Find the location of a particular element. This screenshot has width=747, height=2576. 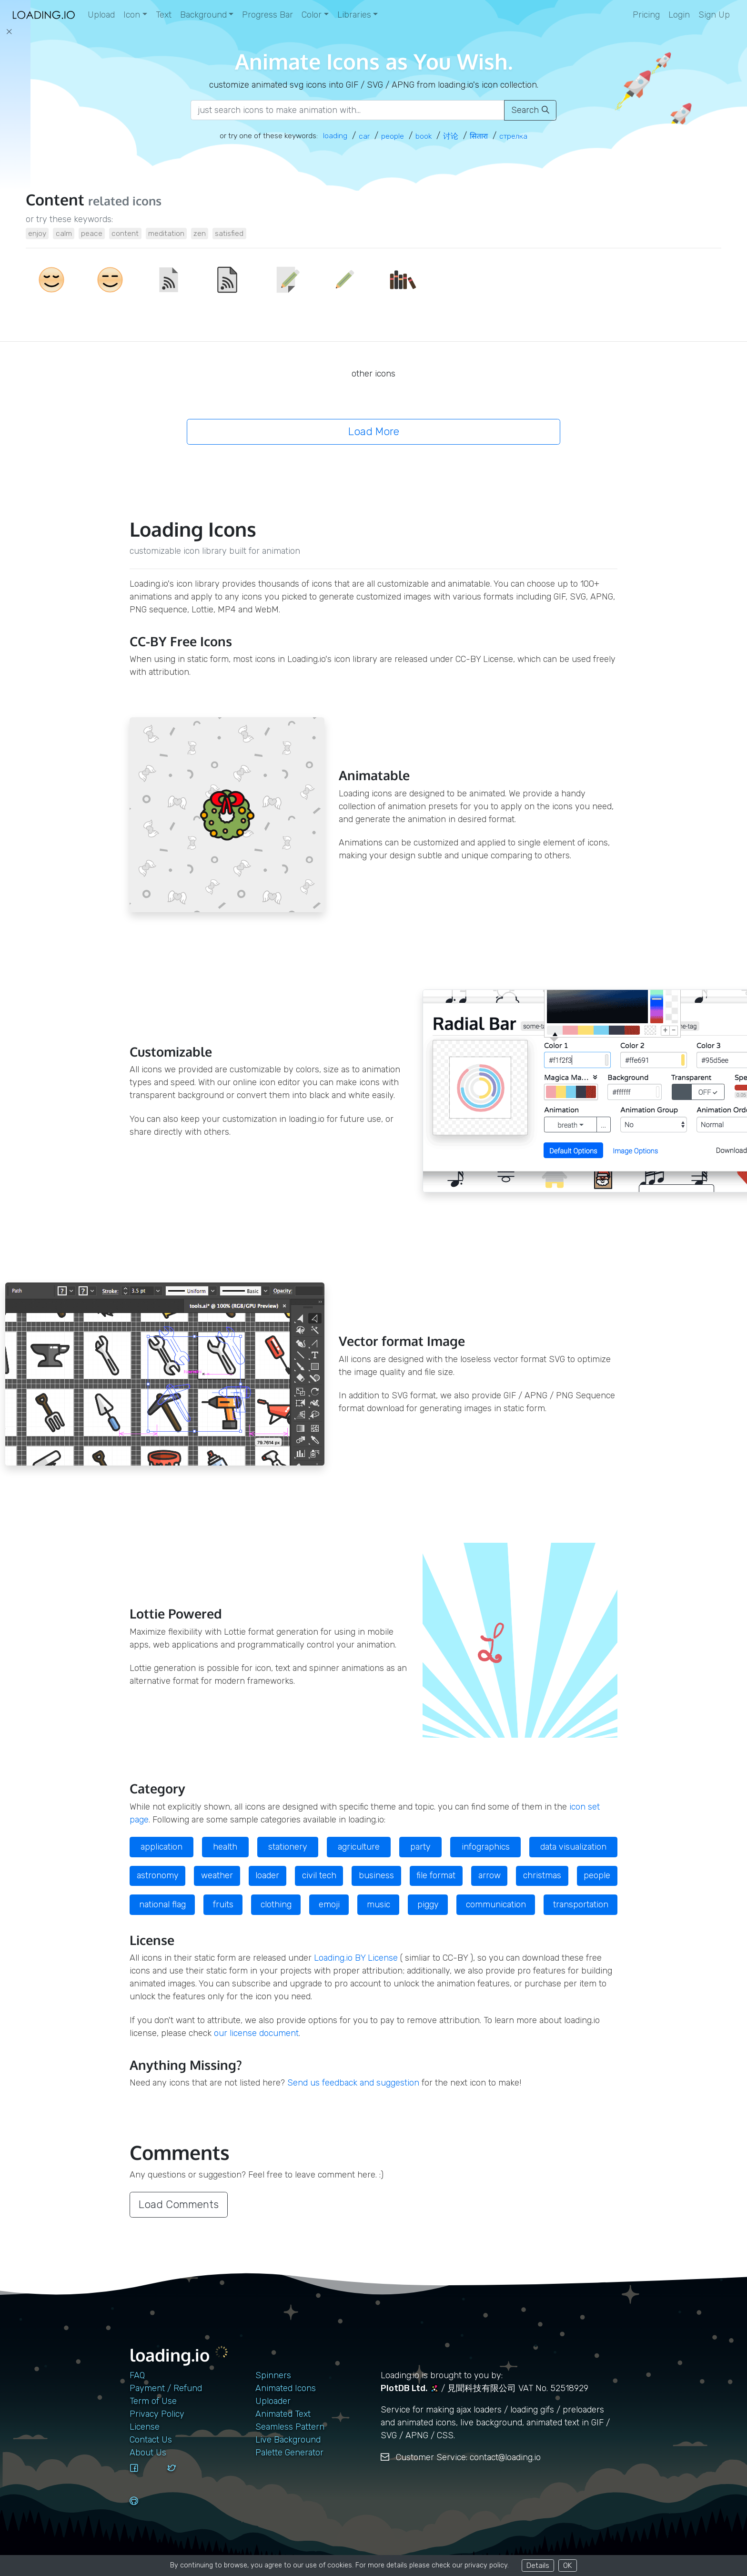

Details is located at coordinates (537, 2565).